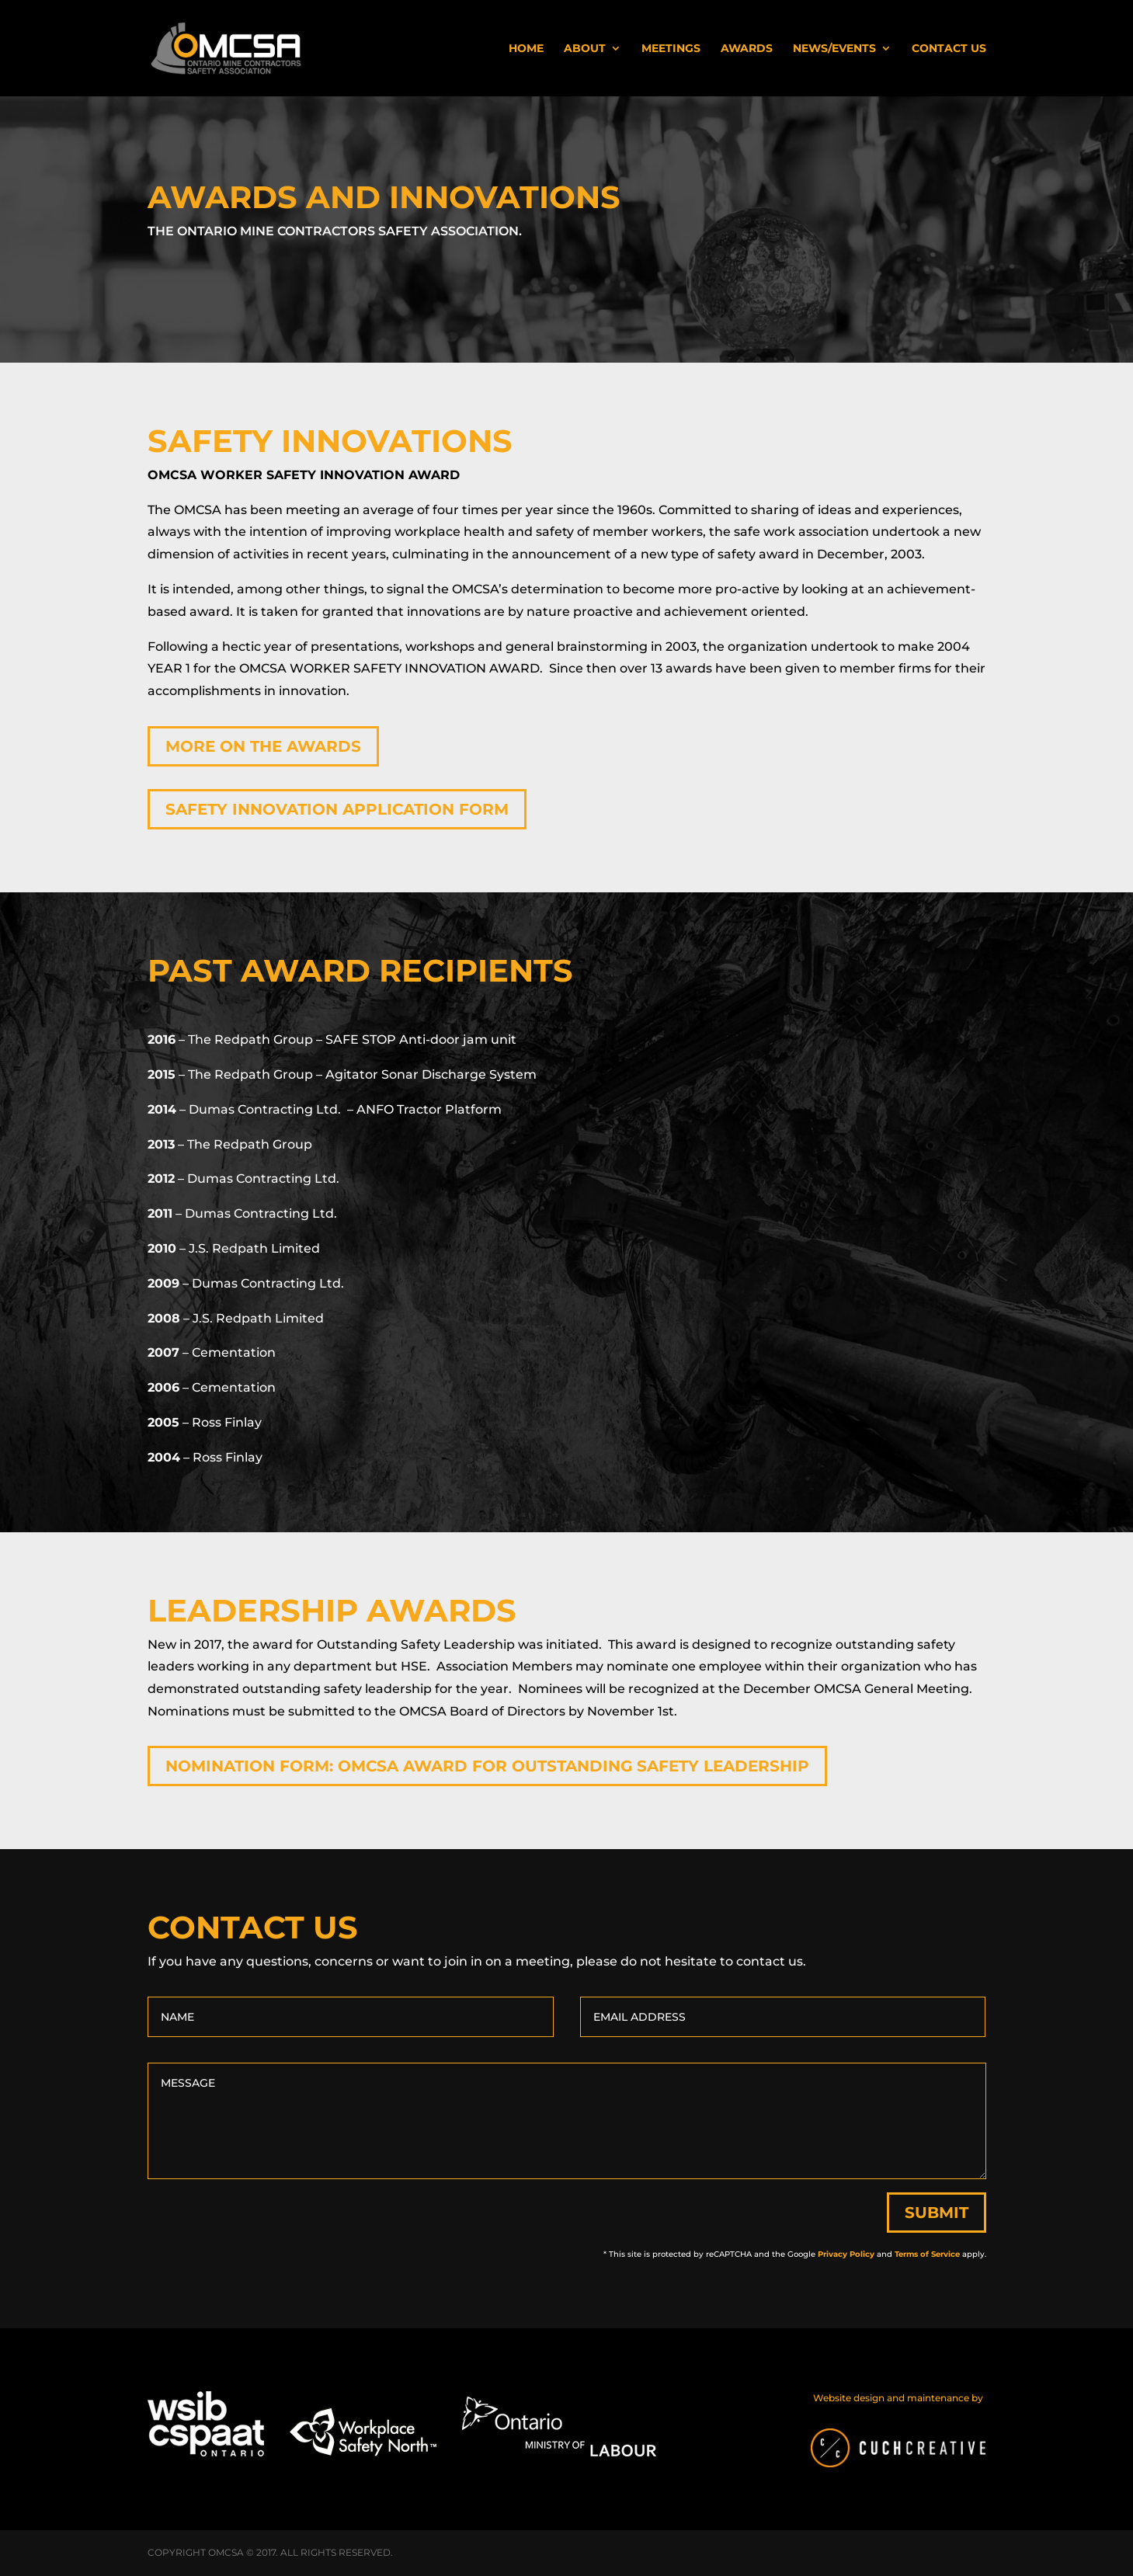  What do you see at coordinates (670, 49) in the screenshot?
I see `Meetings` at bounding box center [670, 49].